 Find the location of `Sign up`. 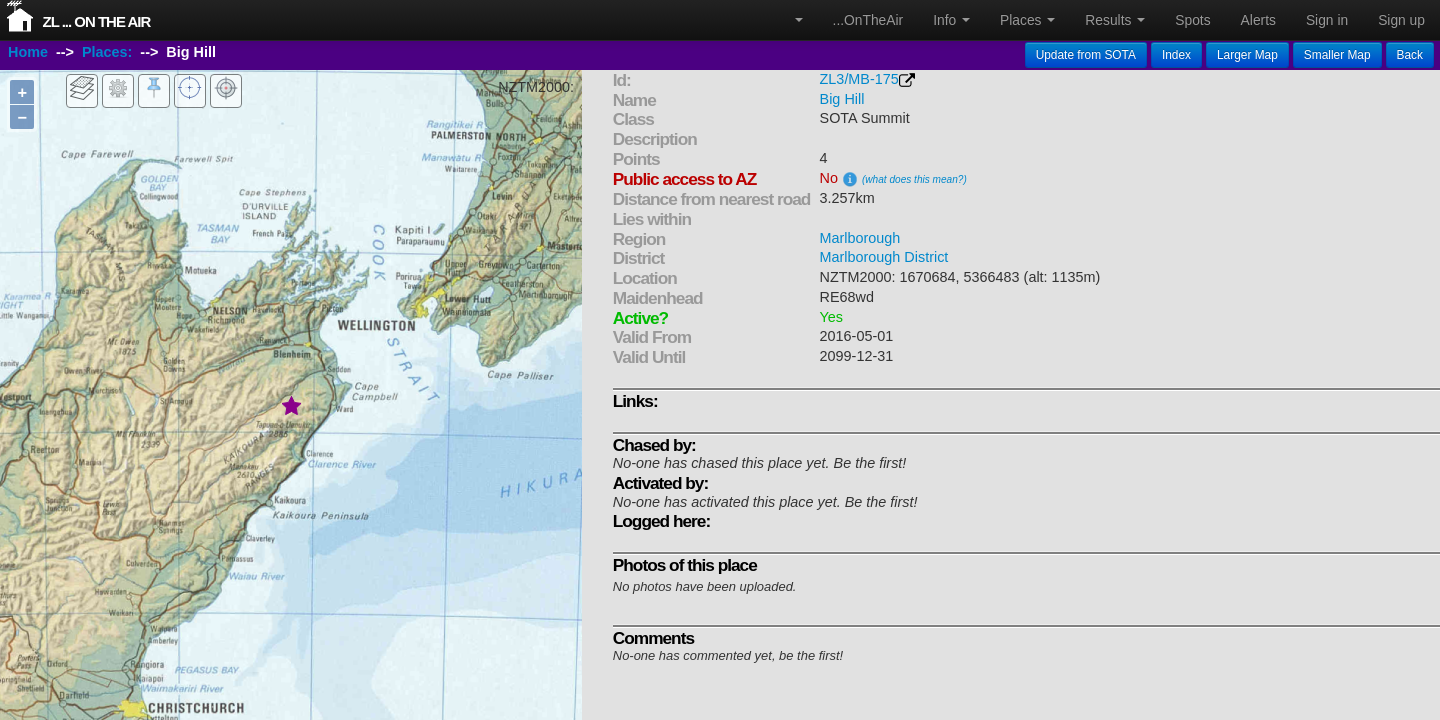

Sign up is located at coordinates (1401, 20).